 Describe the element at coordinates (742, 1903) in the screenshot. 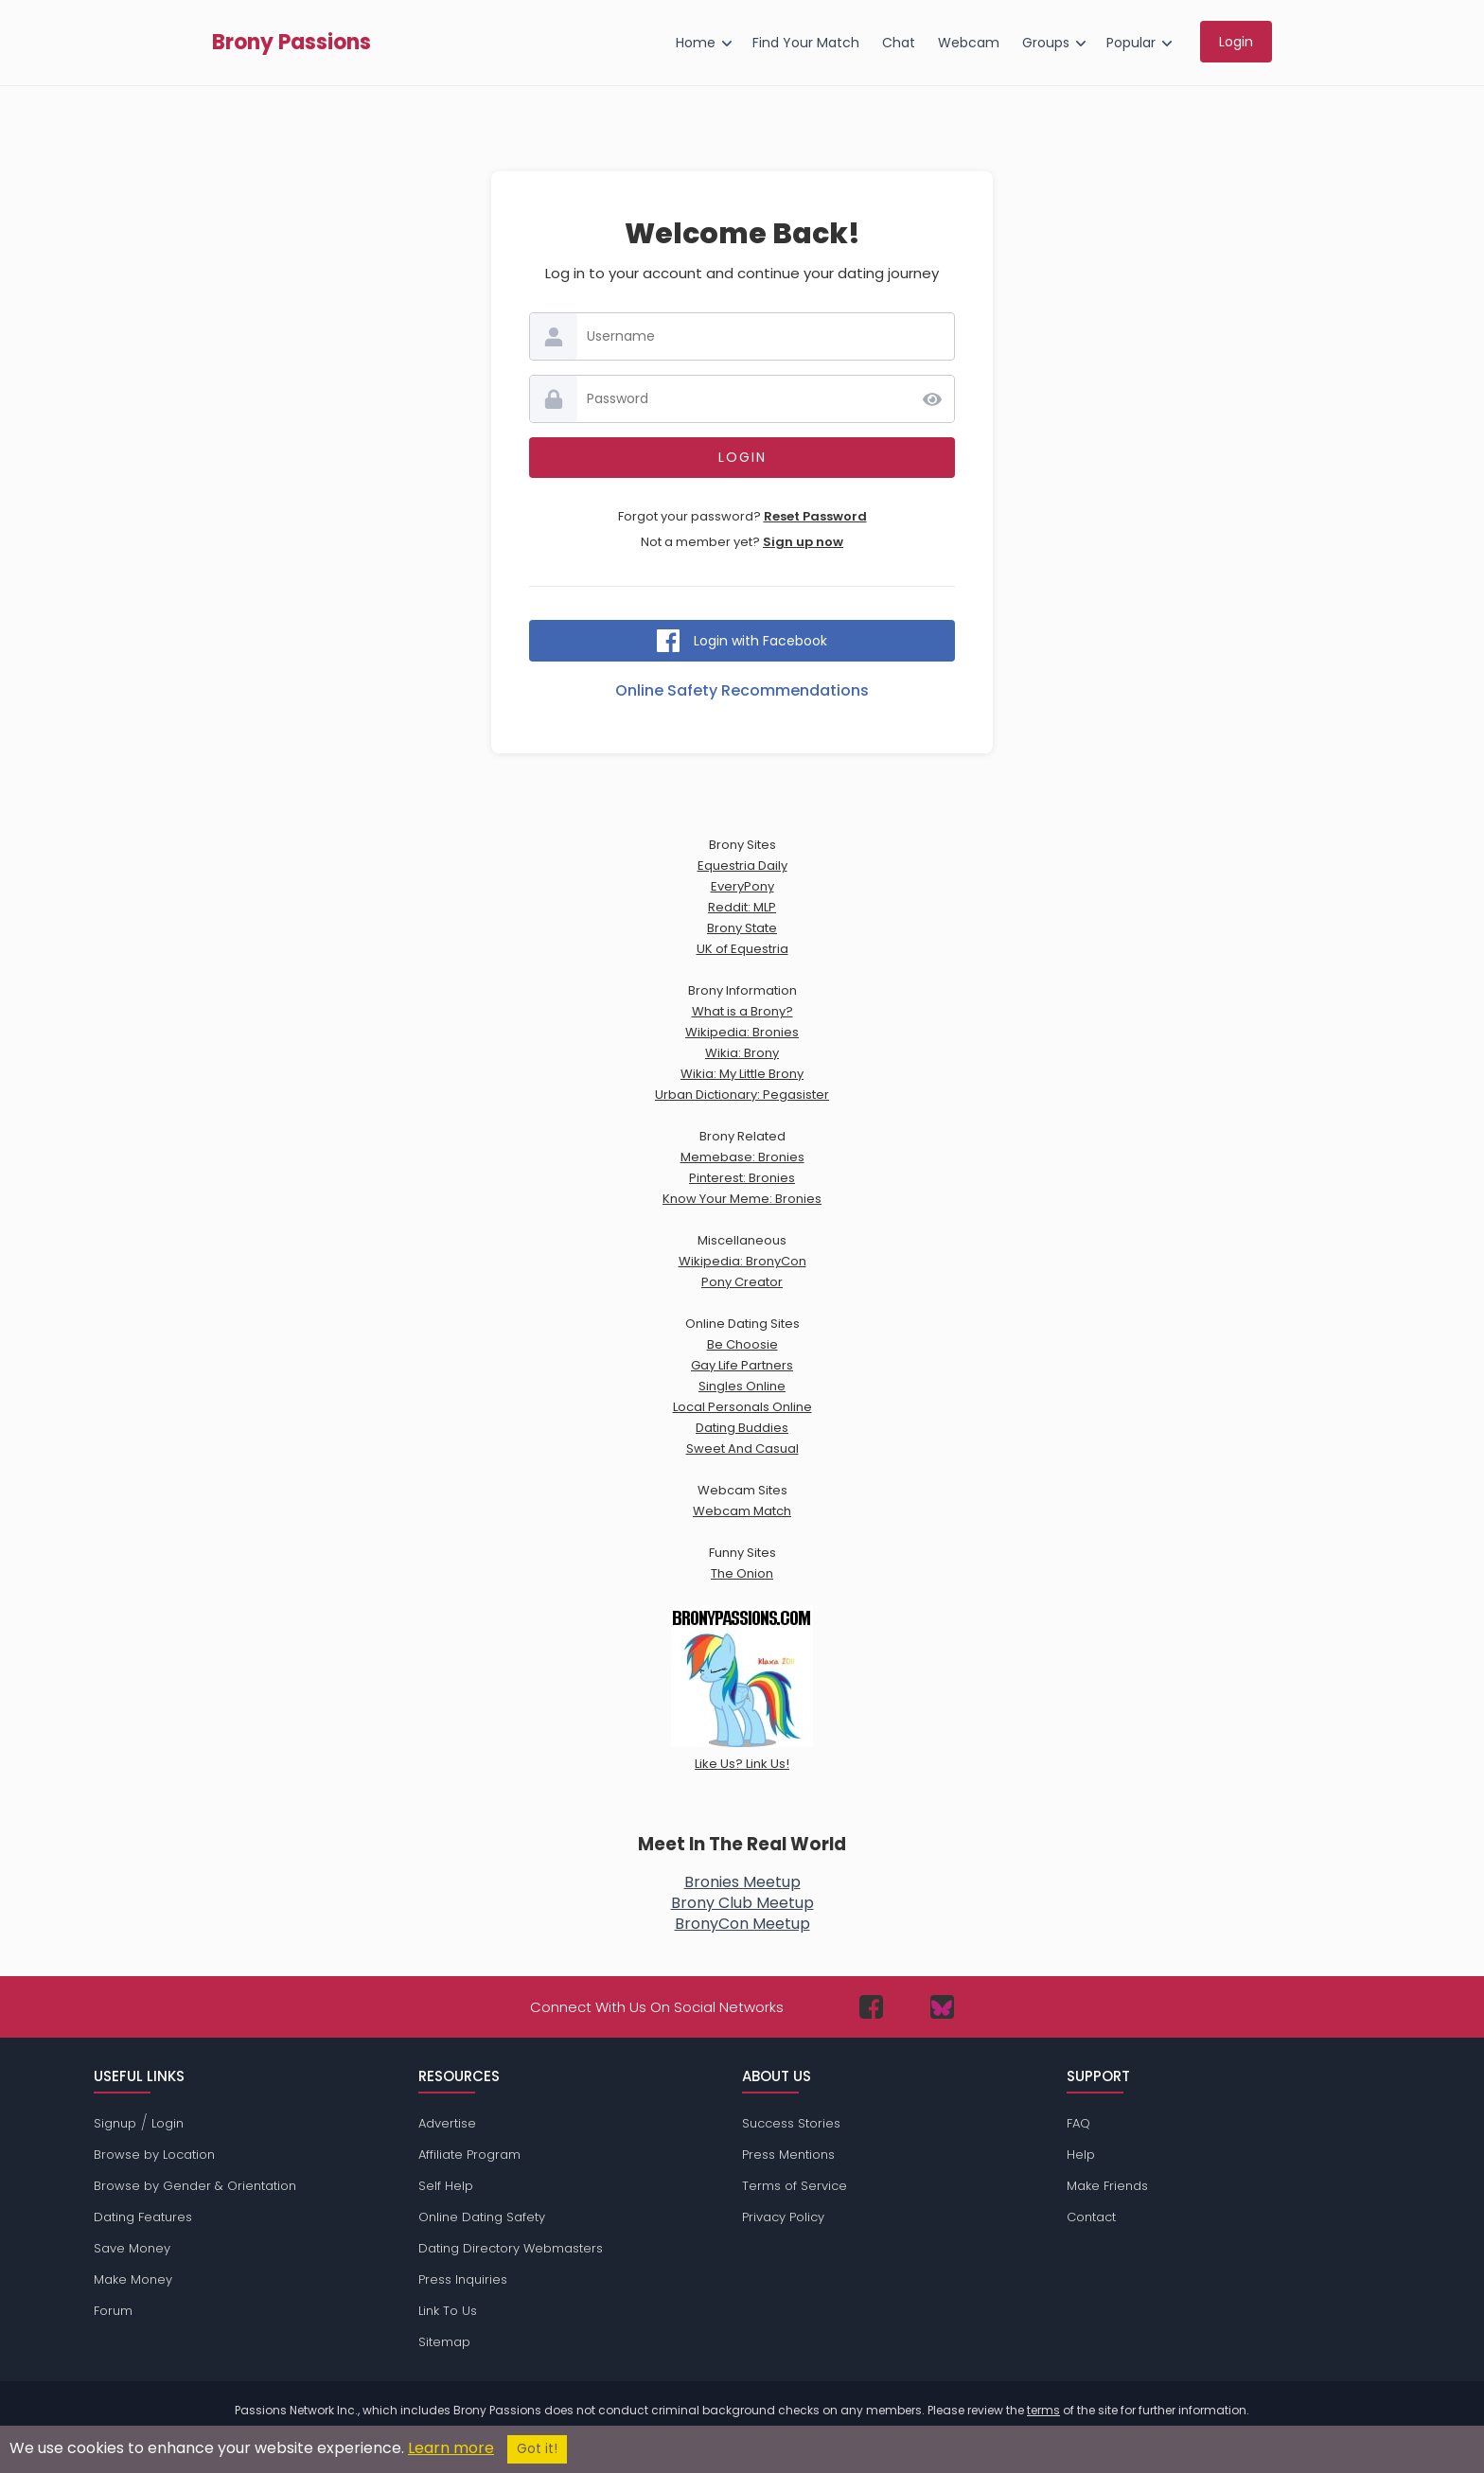

I see `Brony Club Meetup` at that location.